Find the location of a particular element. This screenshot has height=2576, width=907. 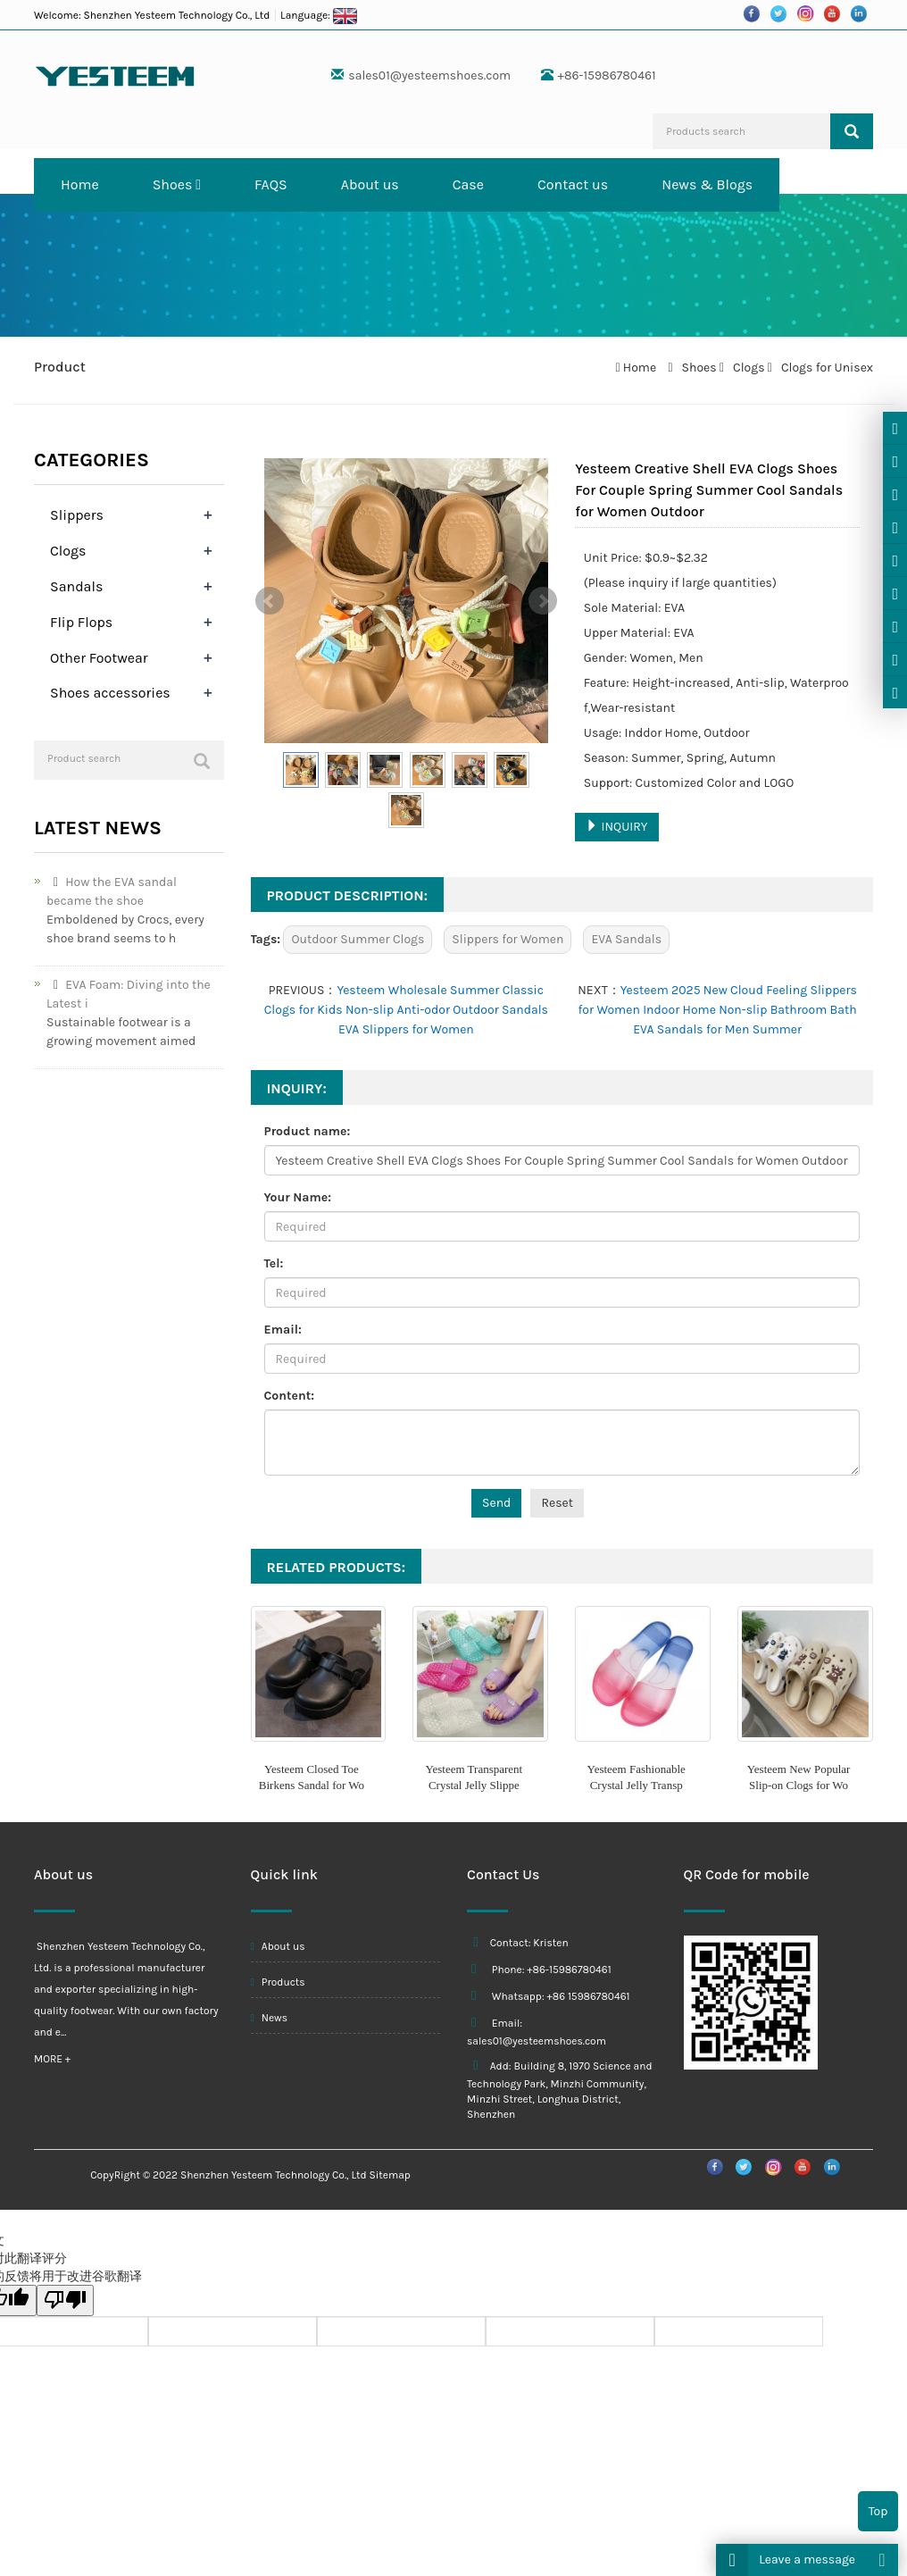

INQUIRY is located at coordinates (616, 826).